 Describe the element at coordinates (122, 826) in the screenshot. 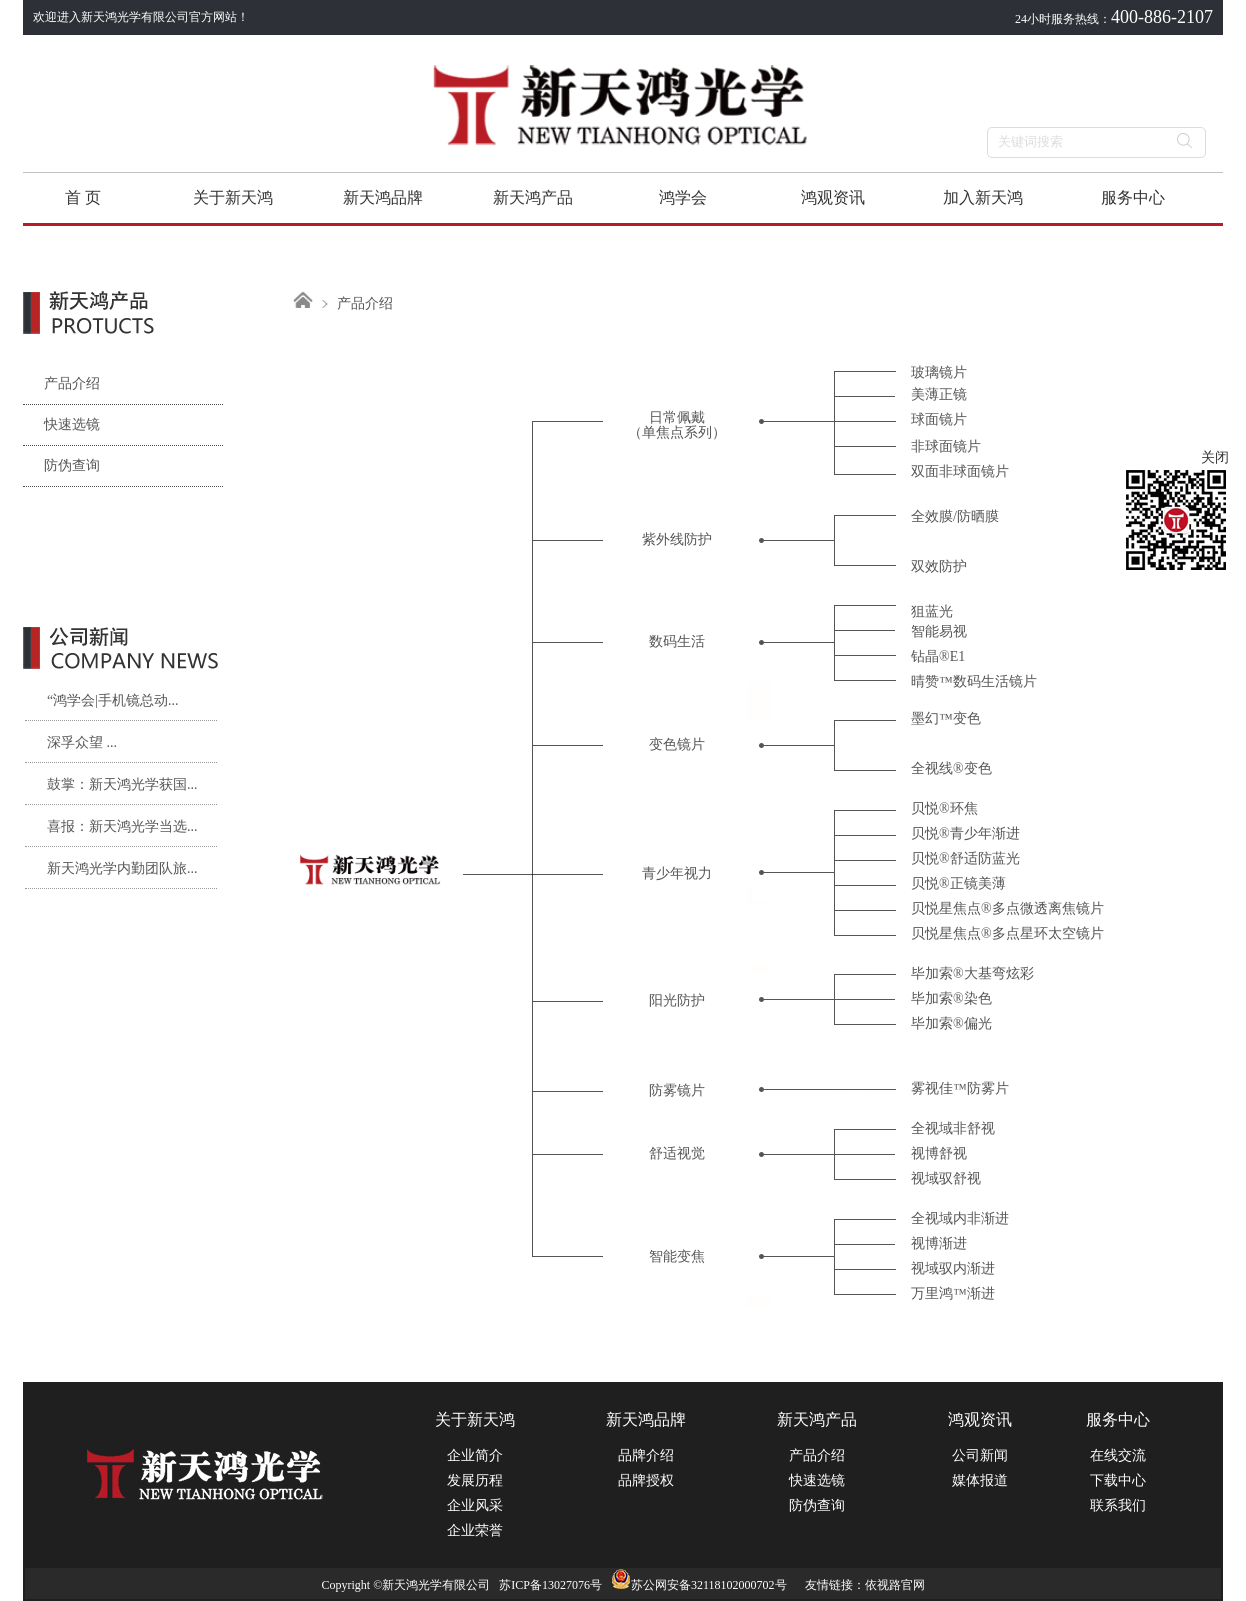

I see `喜报：新天鸿光学当选...` at that location.